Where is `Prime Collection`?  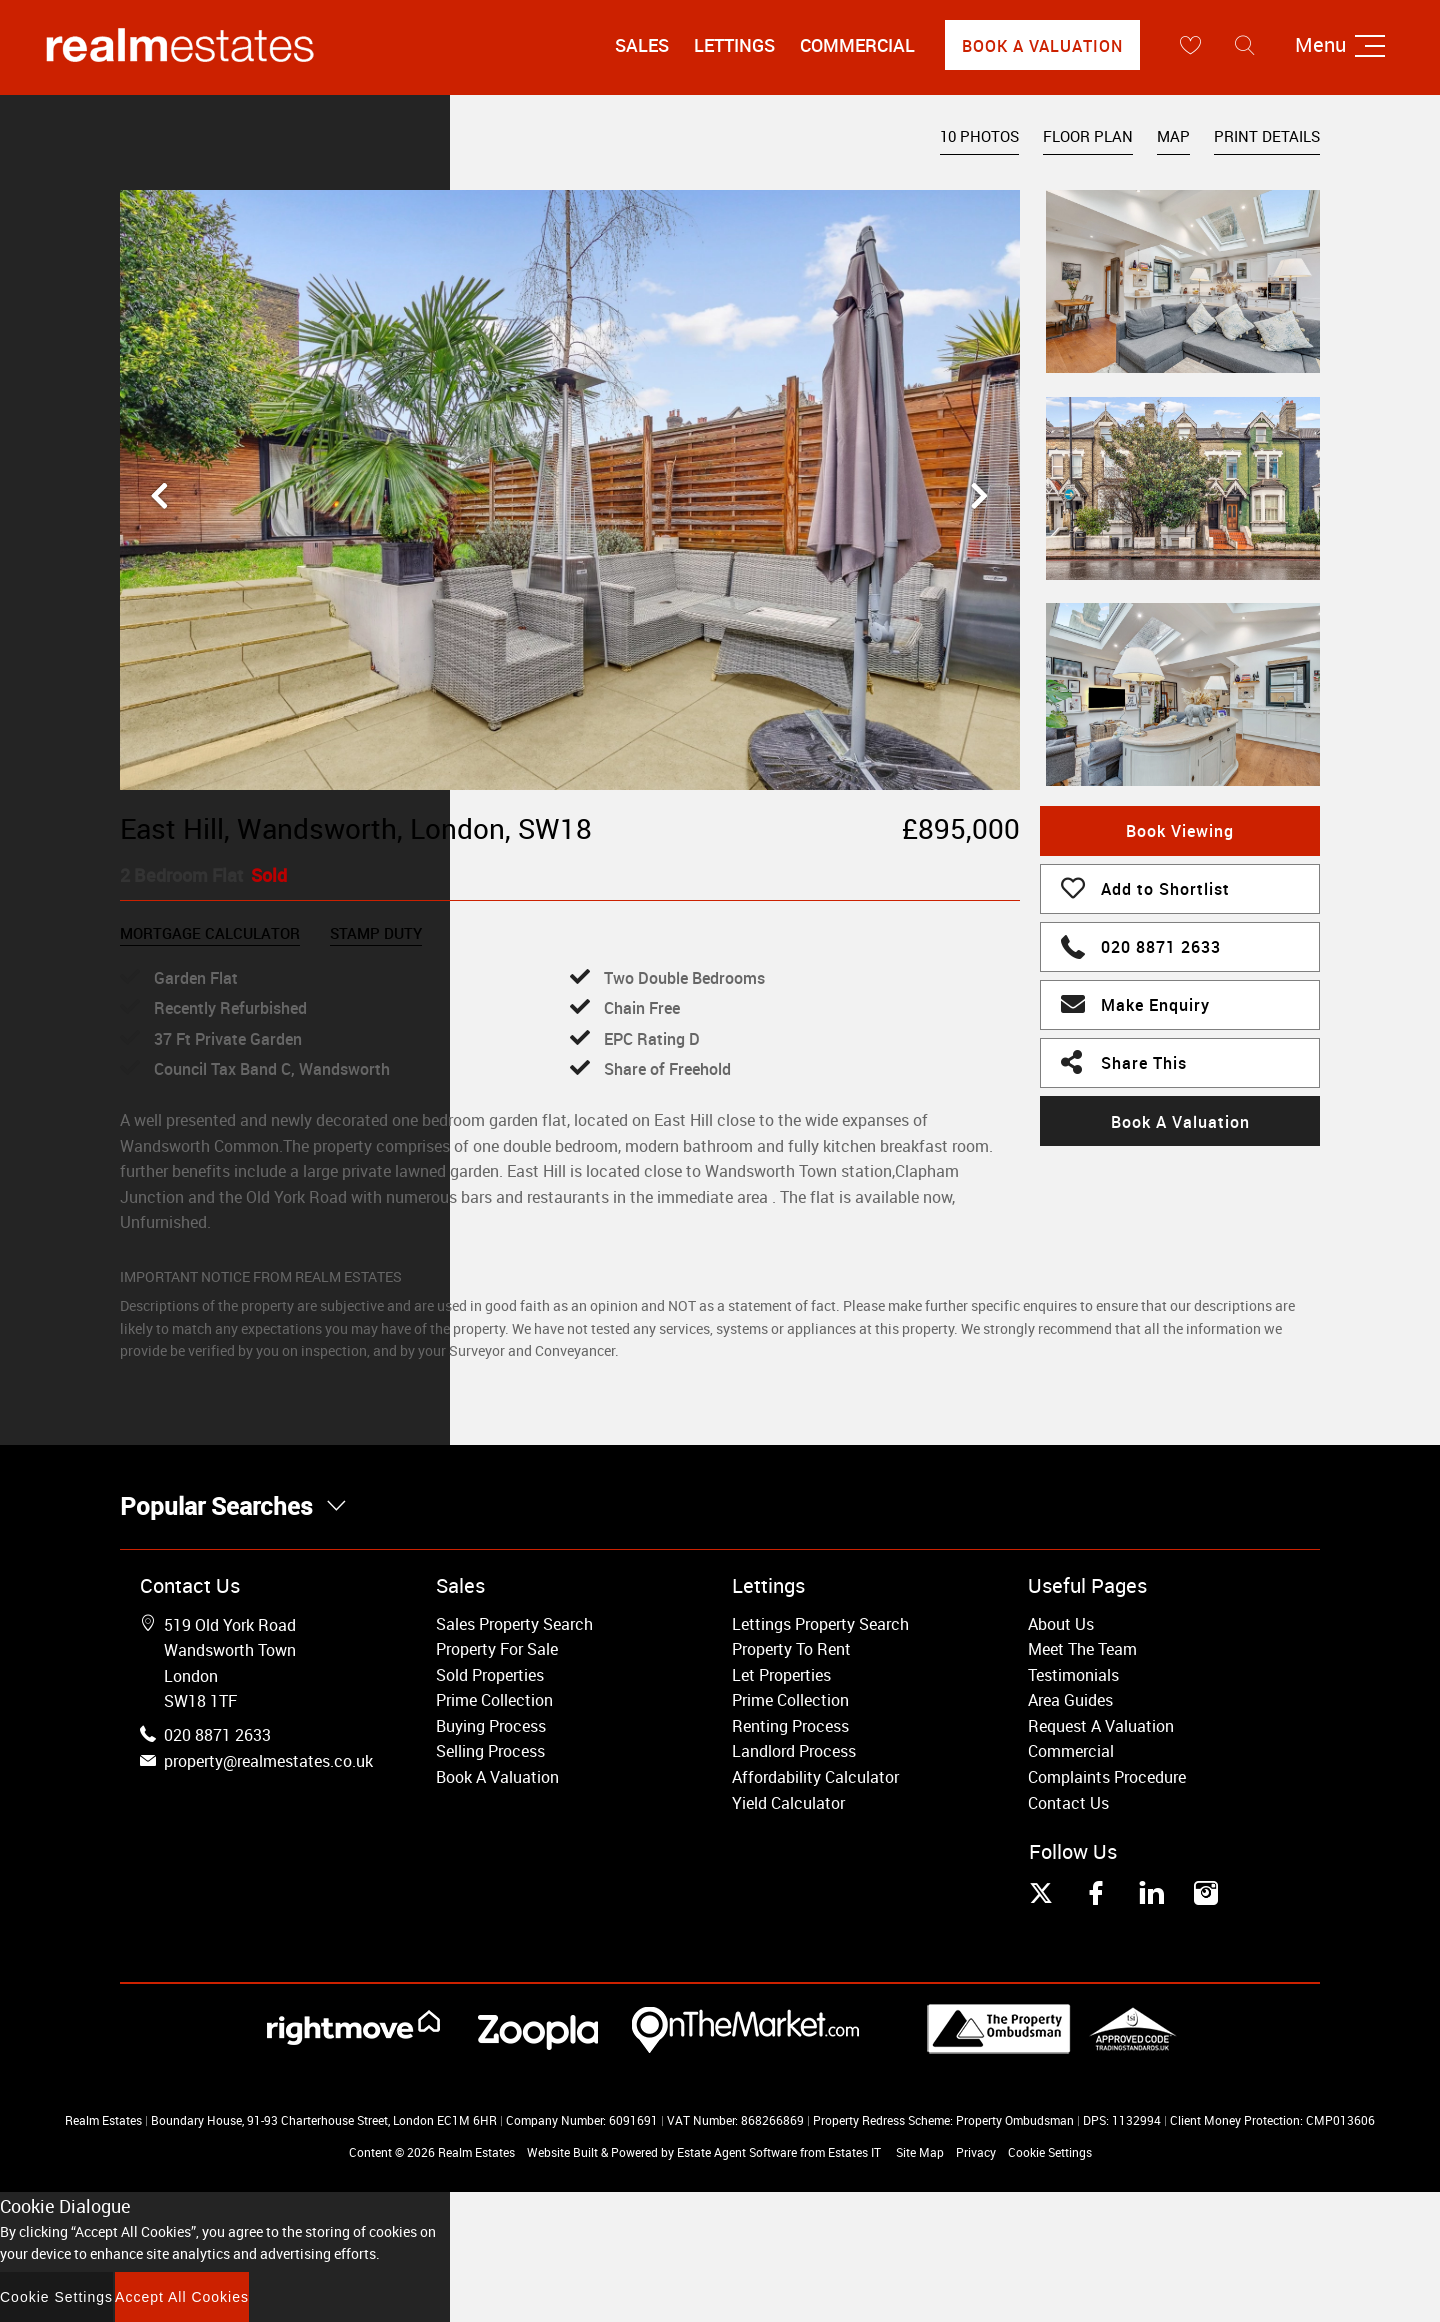 Prime Collection is located at coordinates (494, 1700).